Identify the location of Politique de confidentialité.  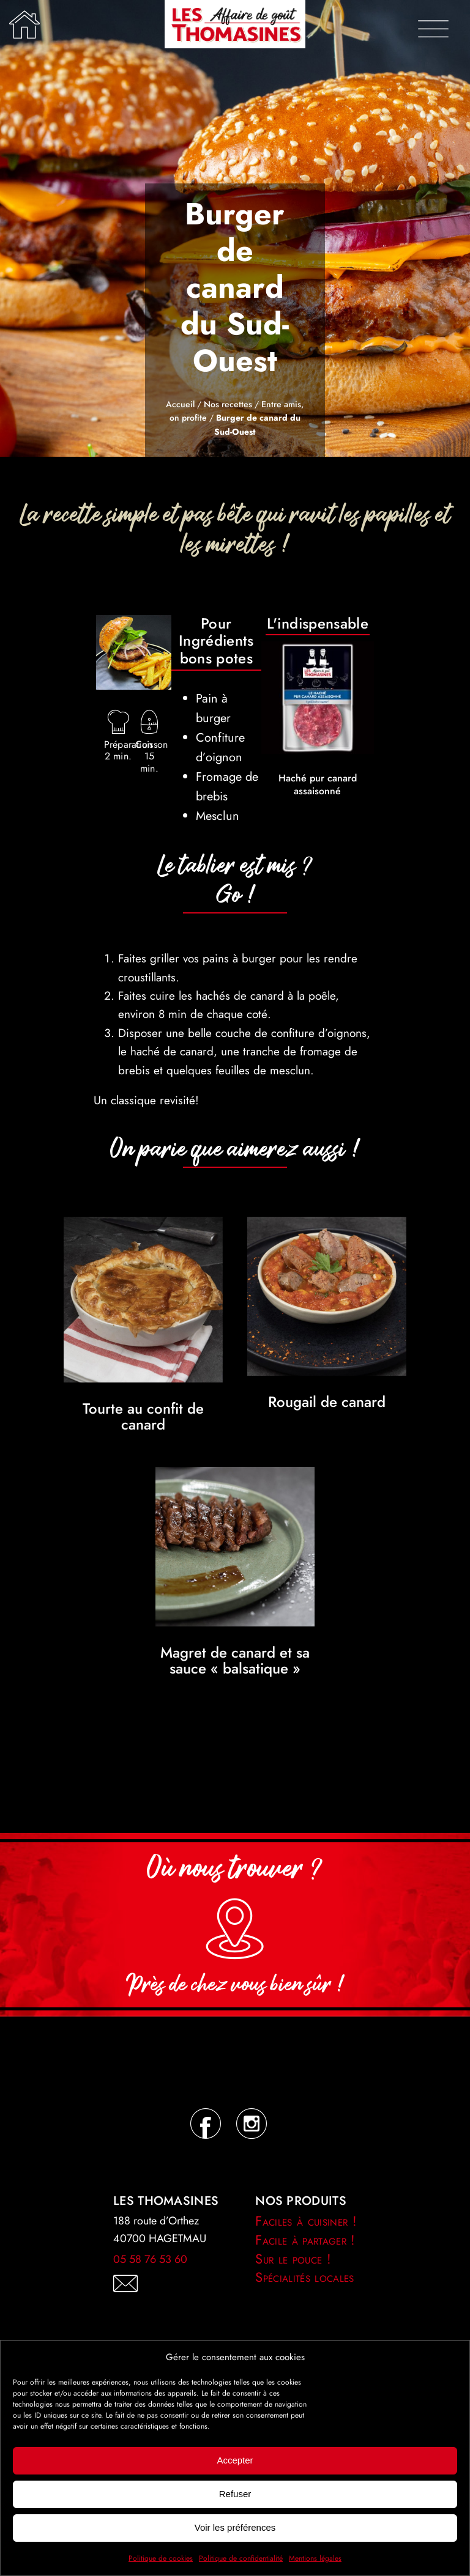
(241, 2558).